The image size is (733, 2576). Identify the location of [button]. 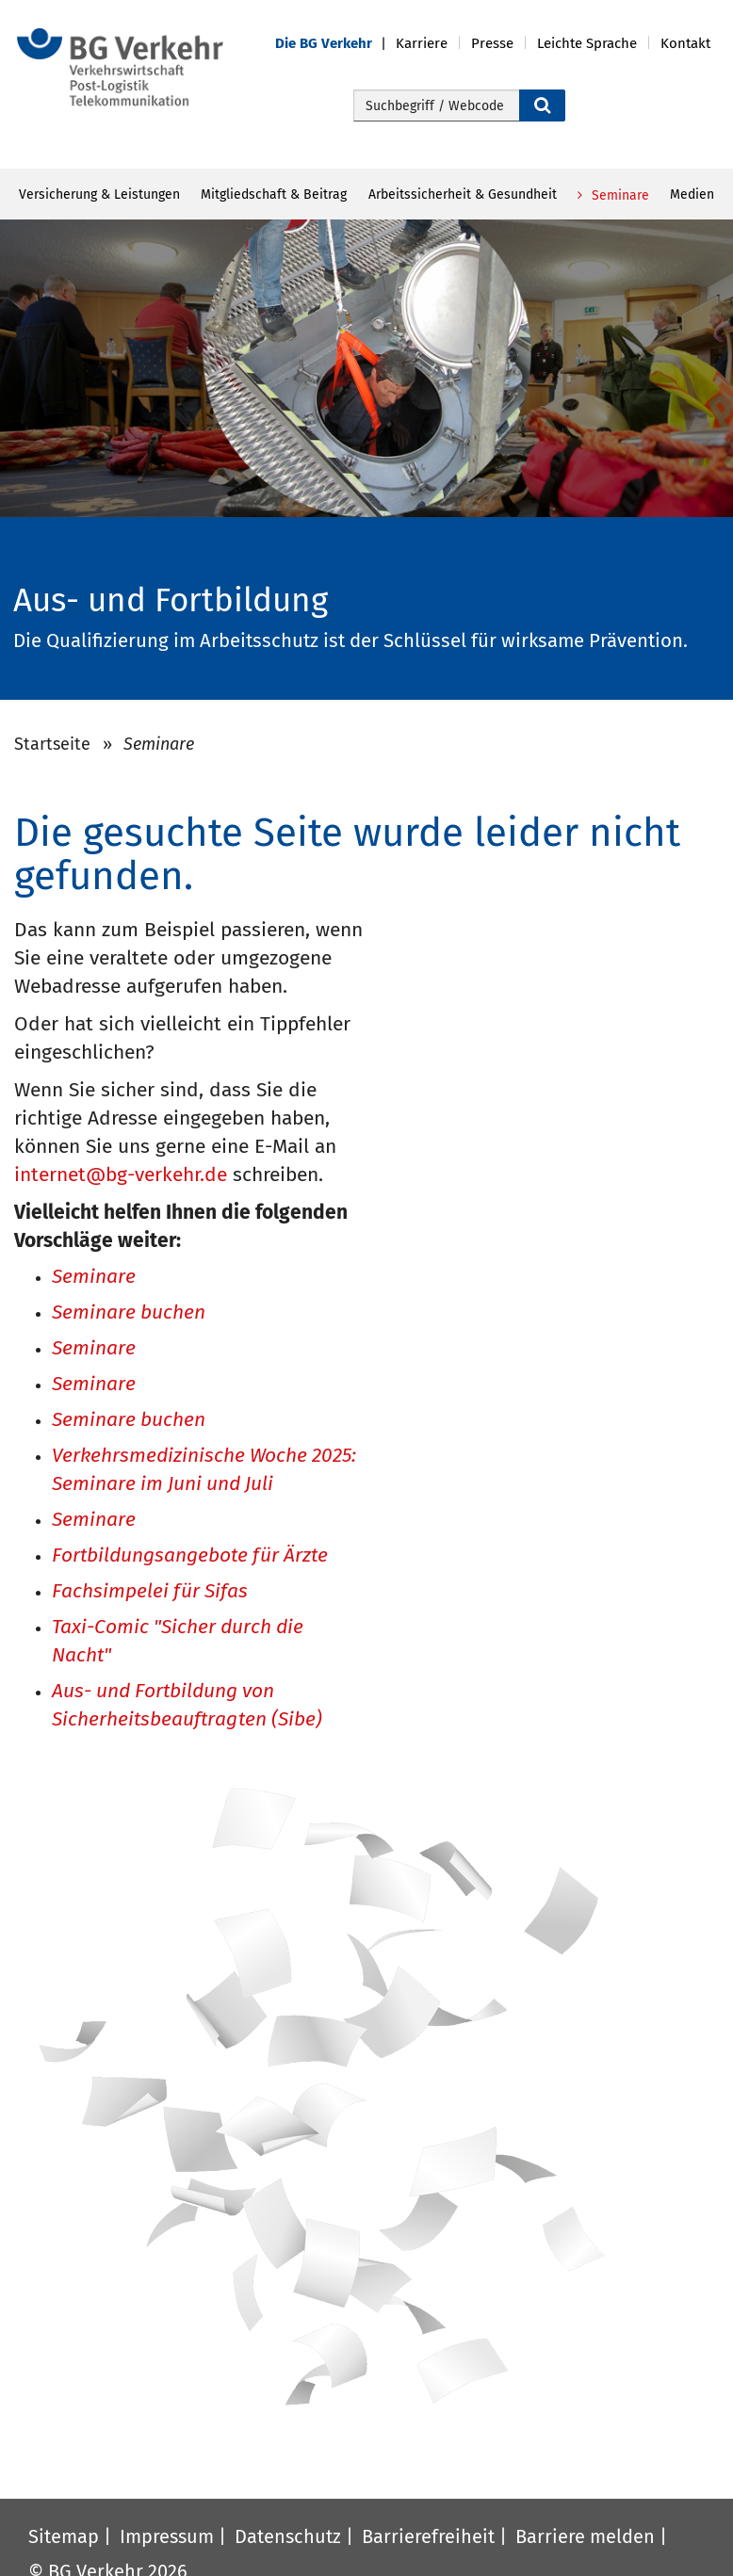
(335, 44).